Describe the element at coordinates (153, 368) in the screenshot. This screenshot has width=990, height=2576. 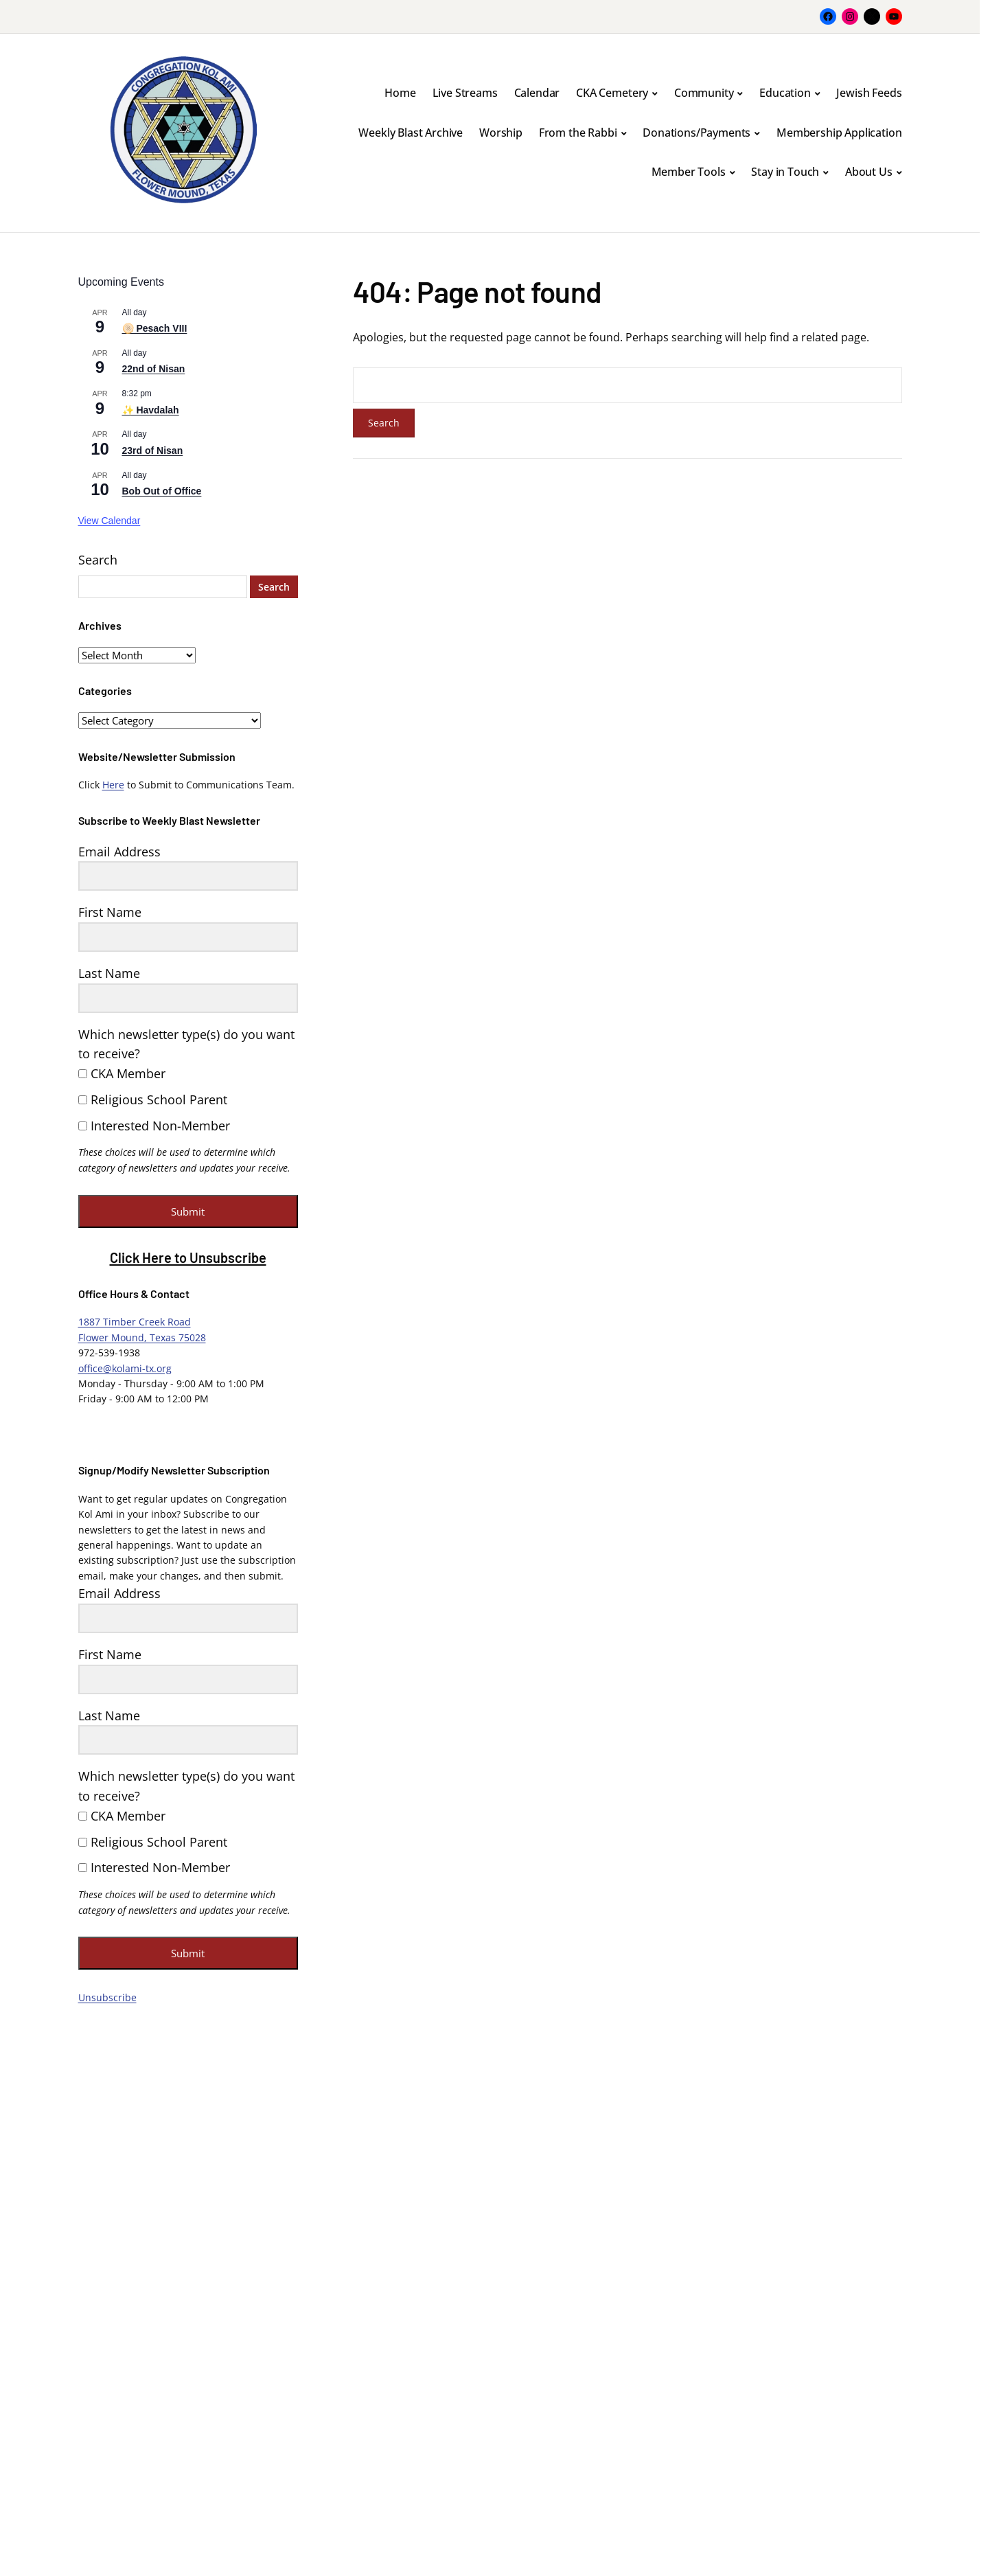
I see `22nd of Nisan` at that location.